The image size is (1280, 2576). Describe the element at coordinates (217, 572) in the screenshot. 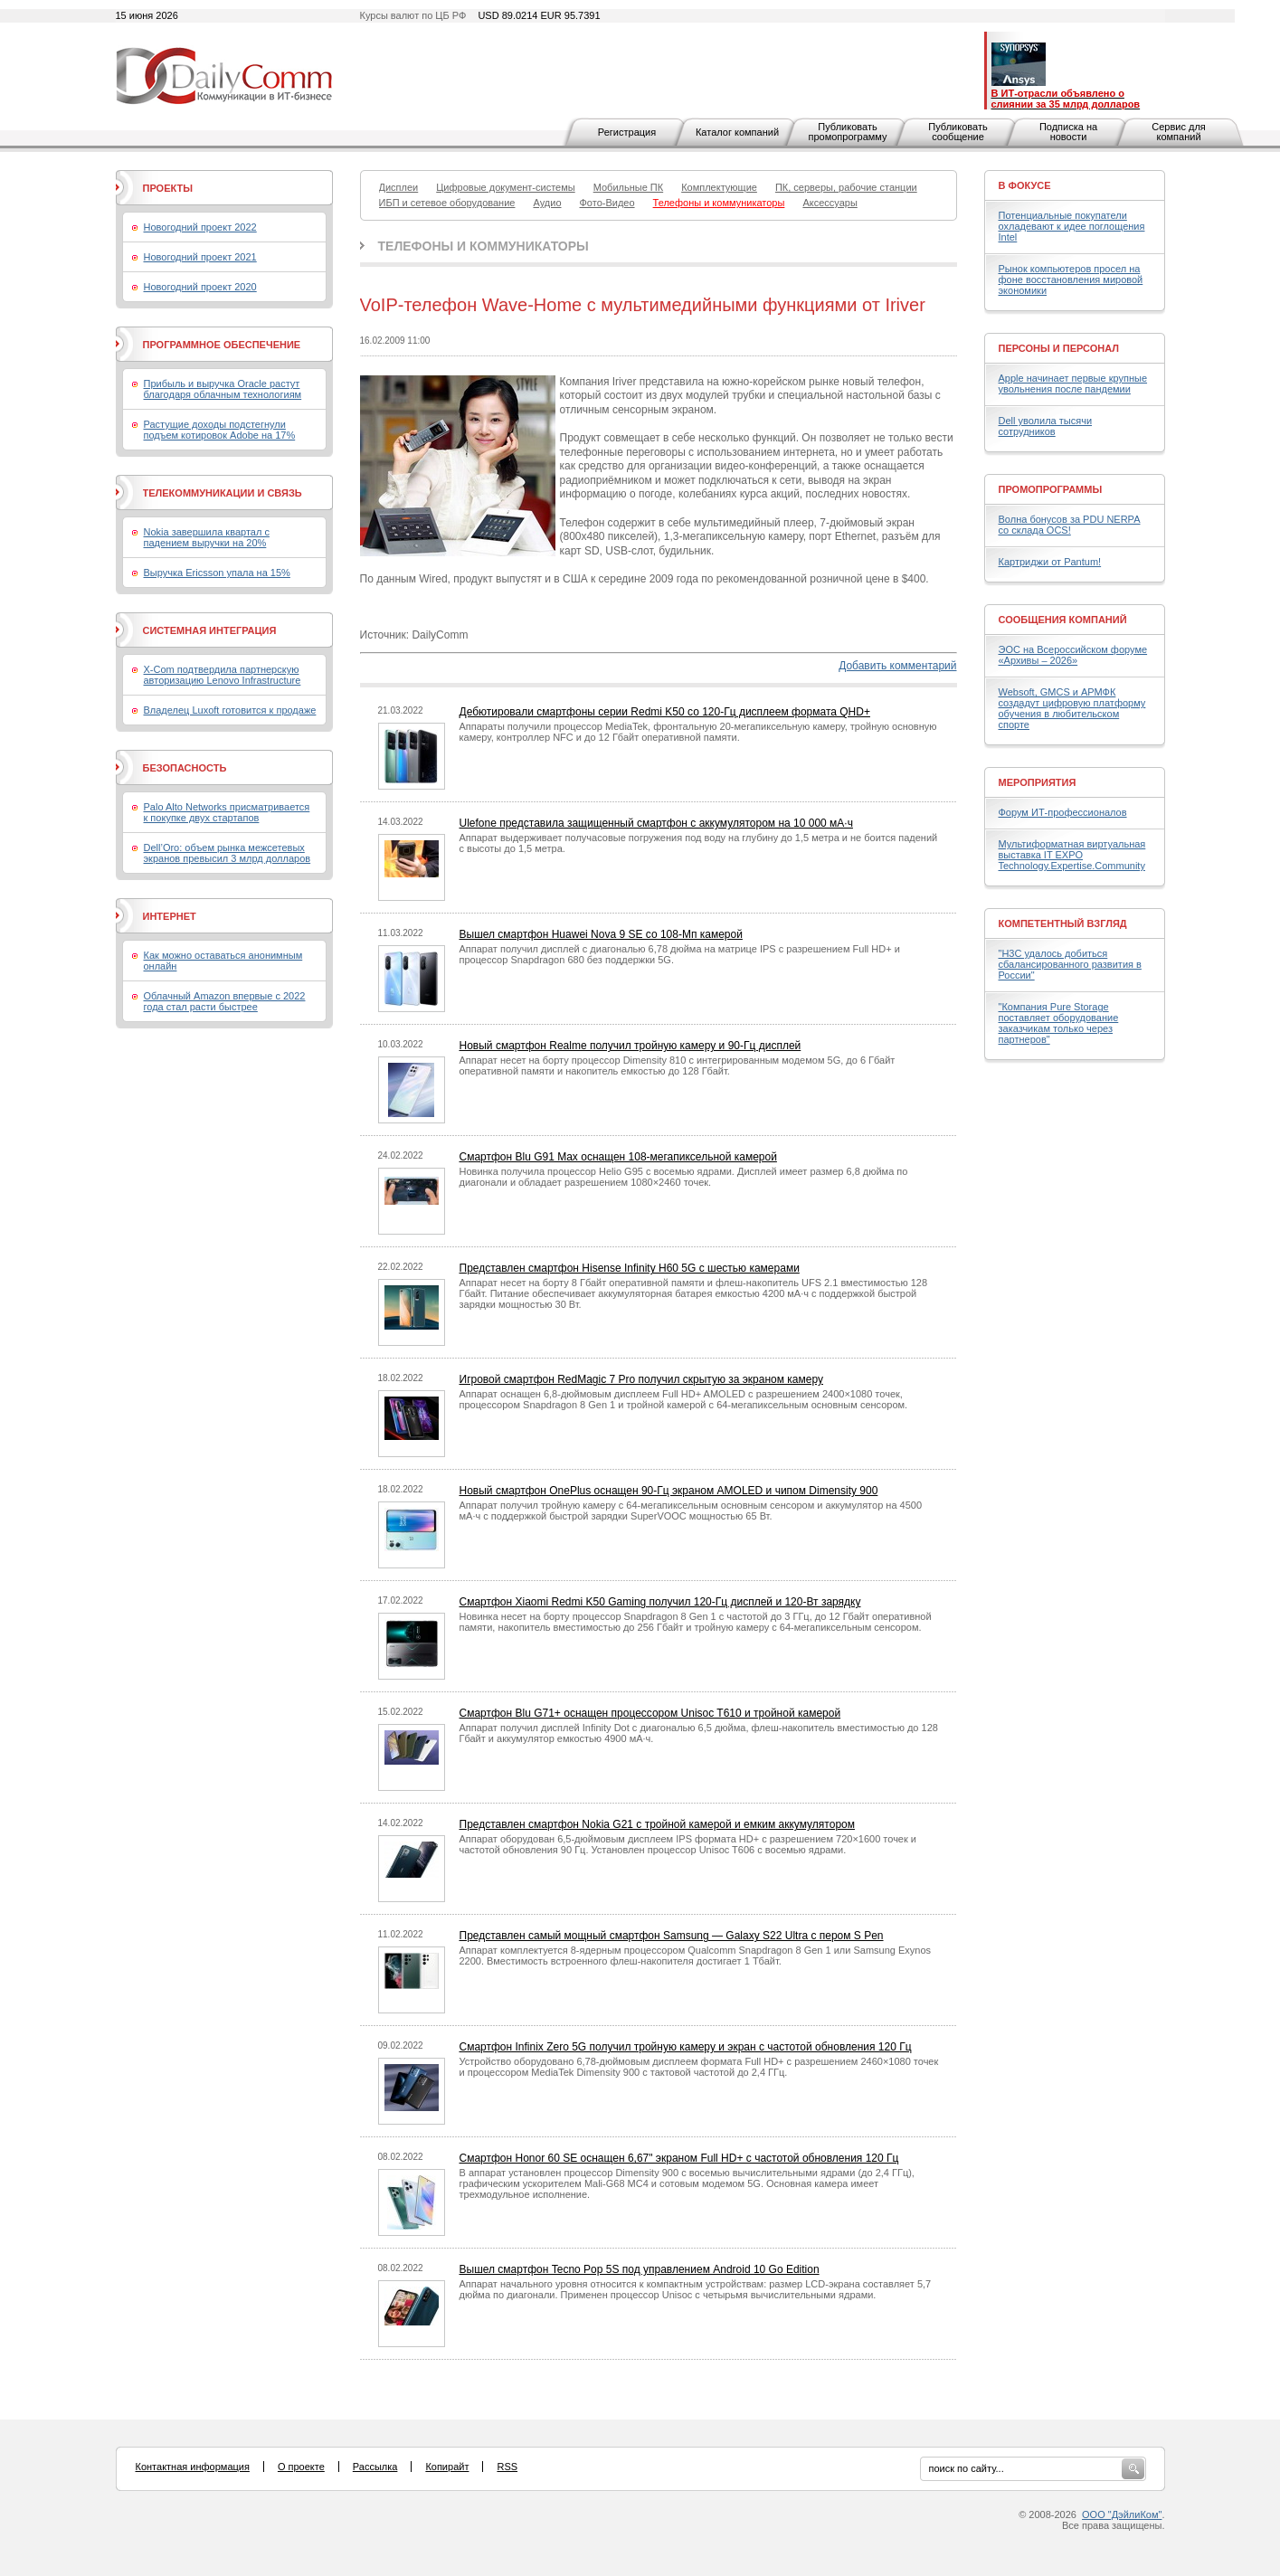

I see `Выручка Ericsson упала на 15%` at that location.